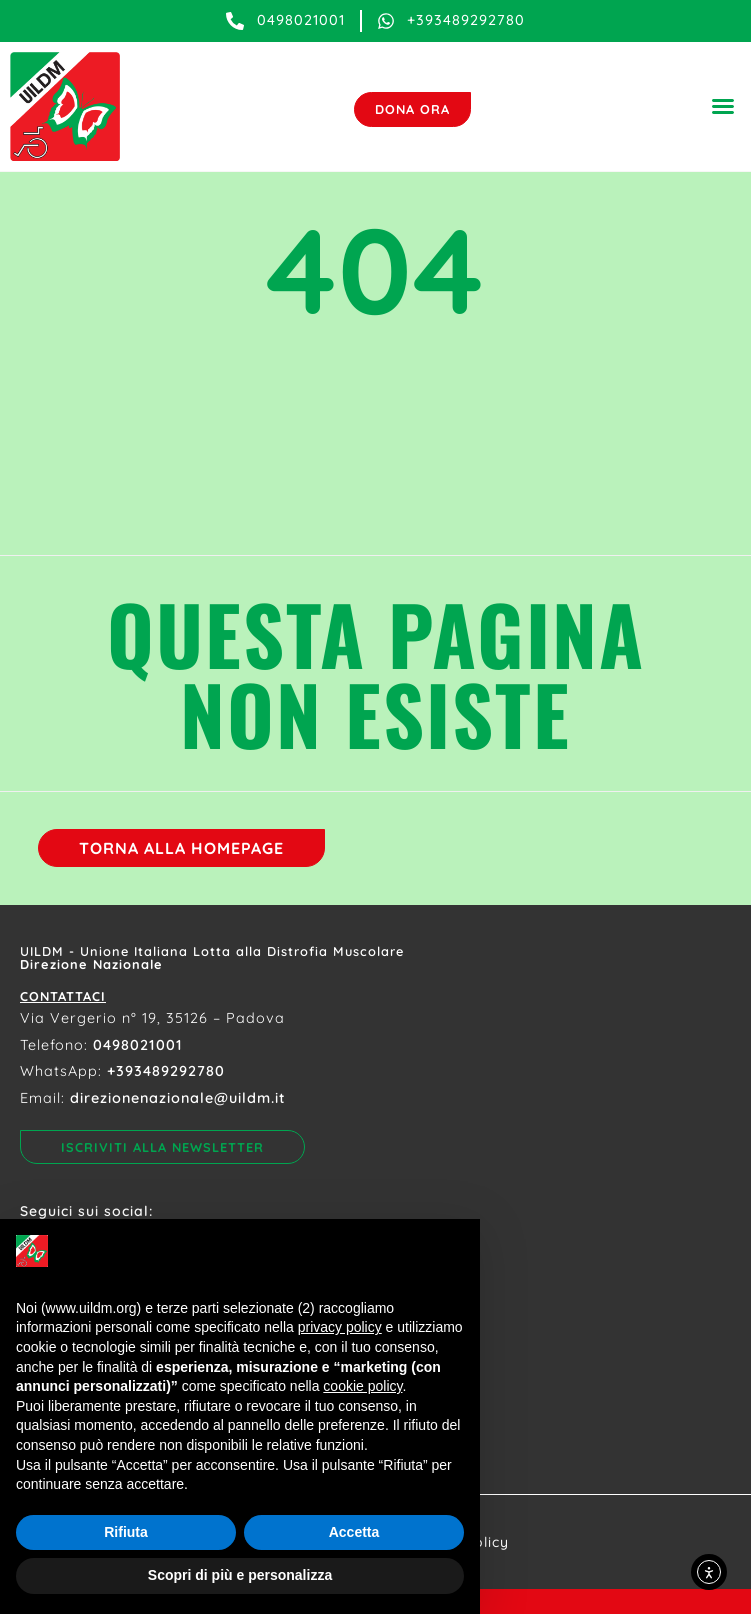  Describe the element at coordinates (126, 1532) in the screenshot. I see `Rifiuta [button]` at that location.